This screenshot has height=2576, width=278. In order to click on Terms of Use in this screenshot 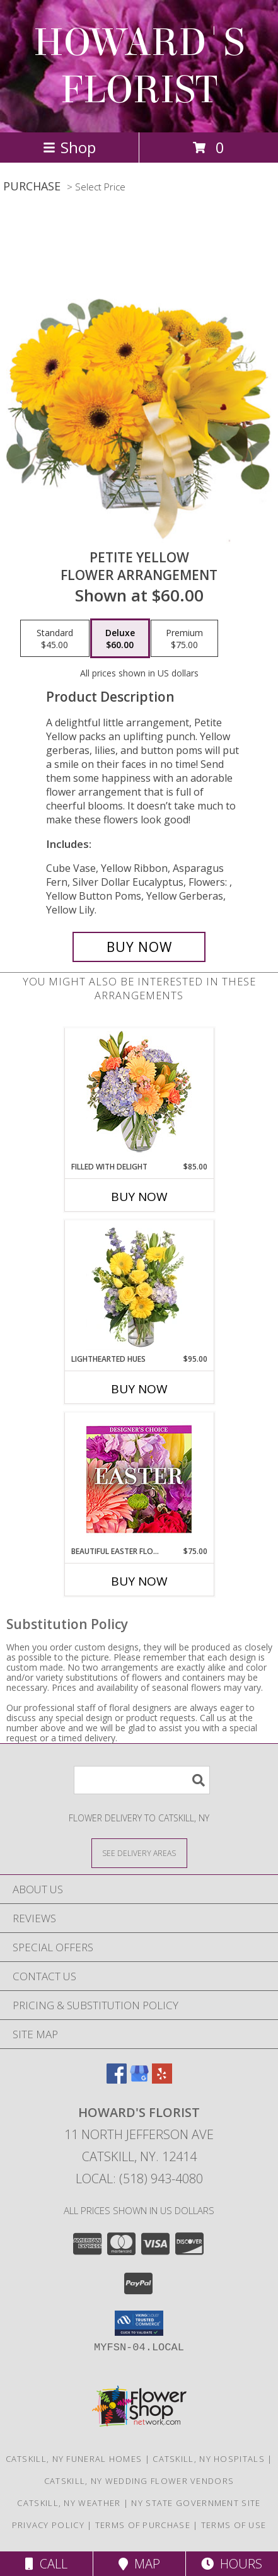, I will do `click(234, 2525)`.